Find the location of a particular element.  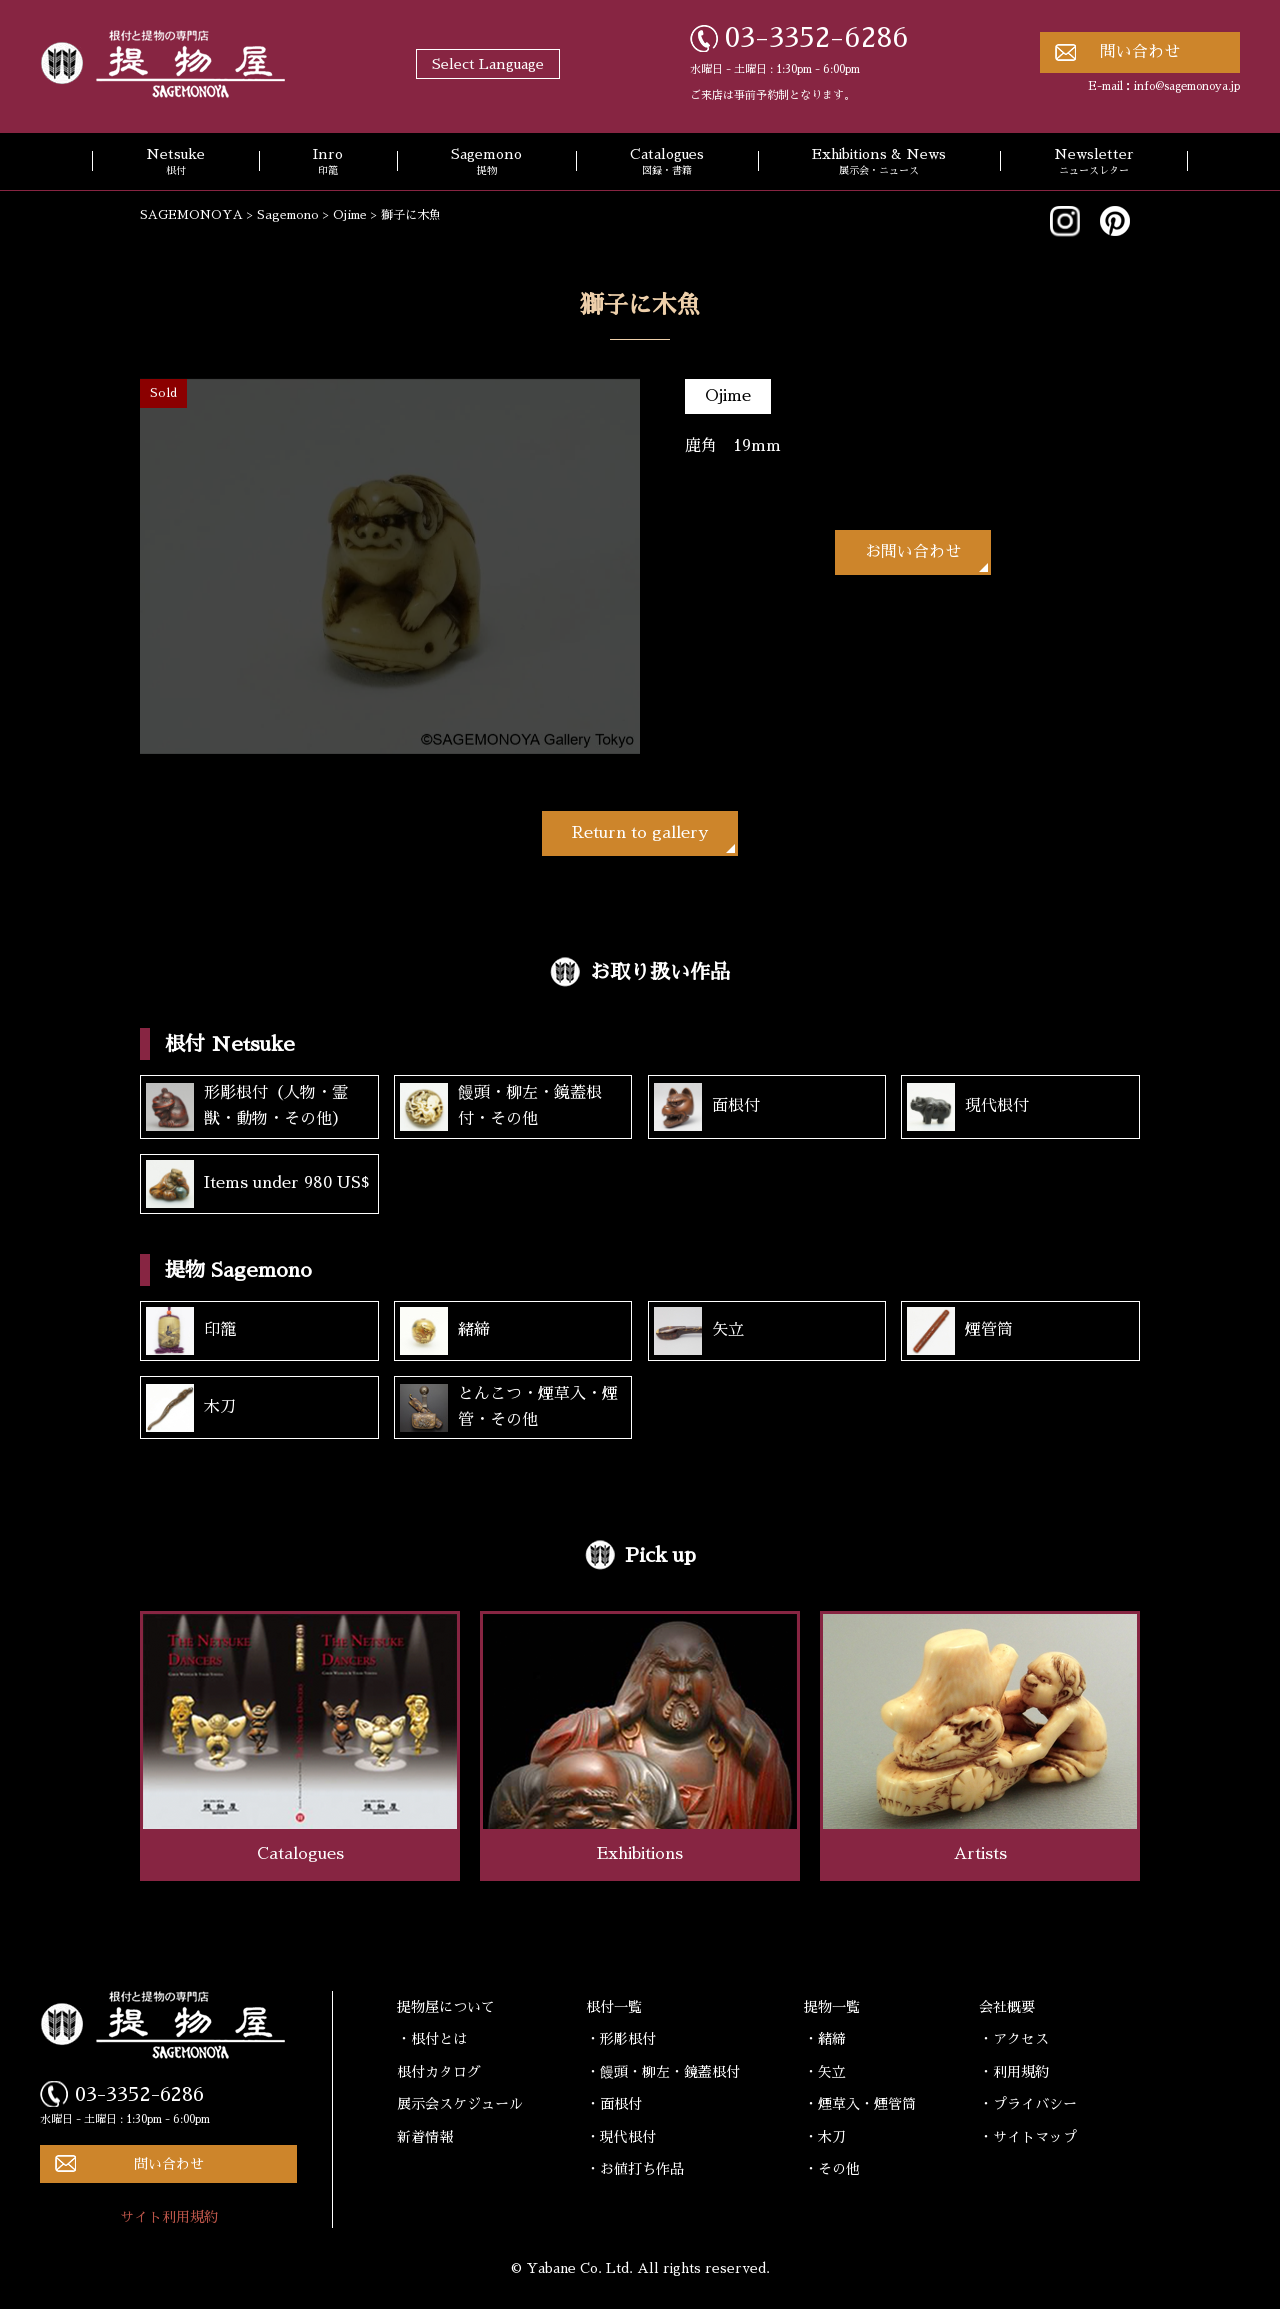

・根付とは is located at coordinates (432, 2039).